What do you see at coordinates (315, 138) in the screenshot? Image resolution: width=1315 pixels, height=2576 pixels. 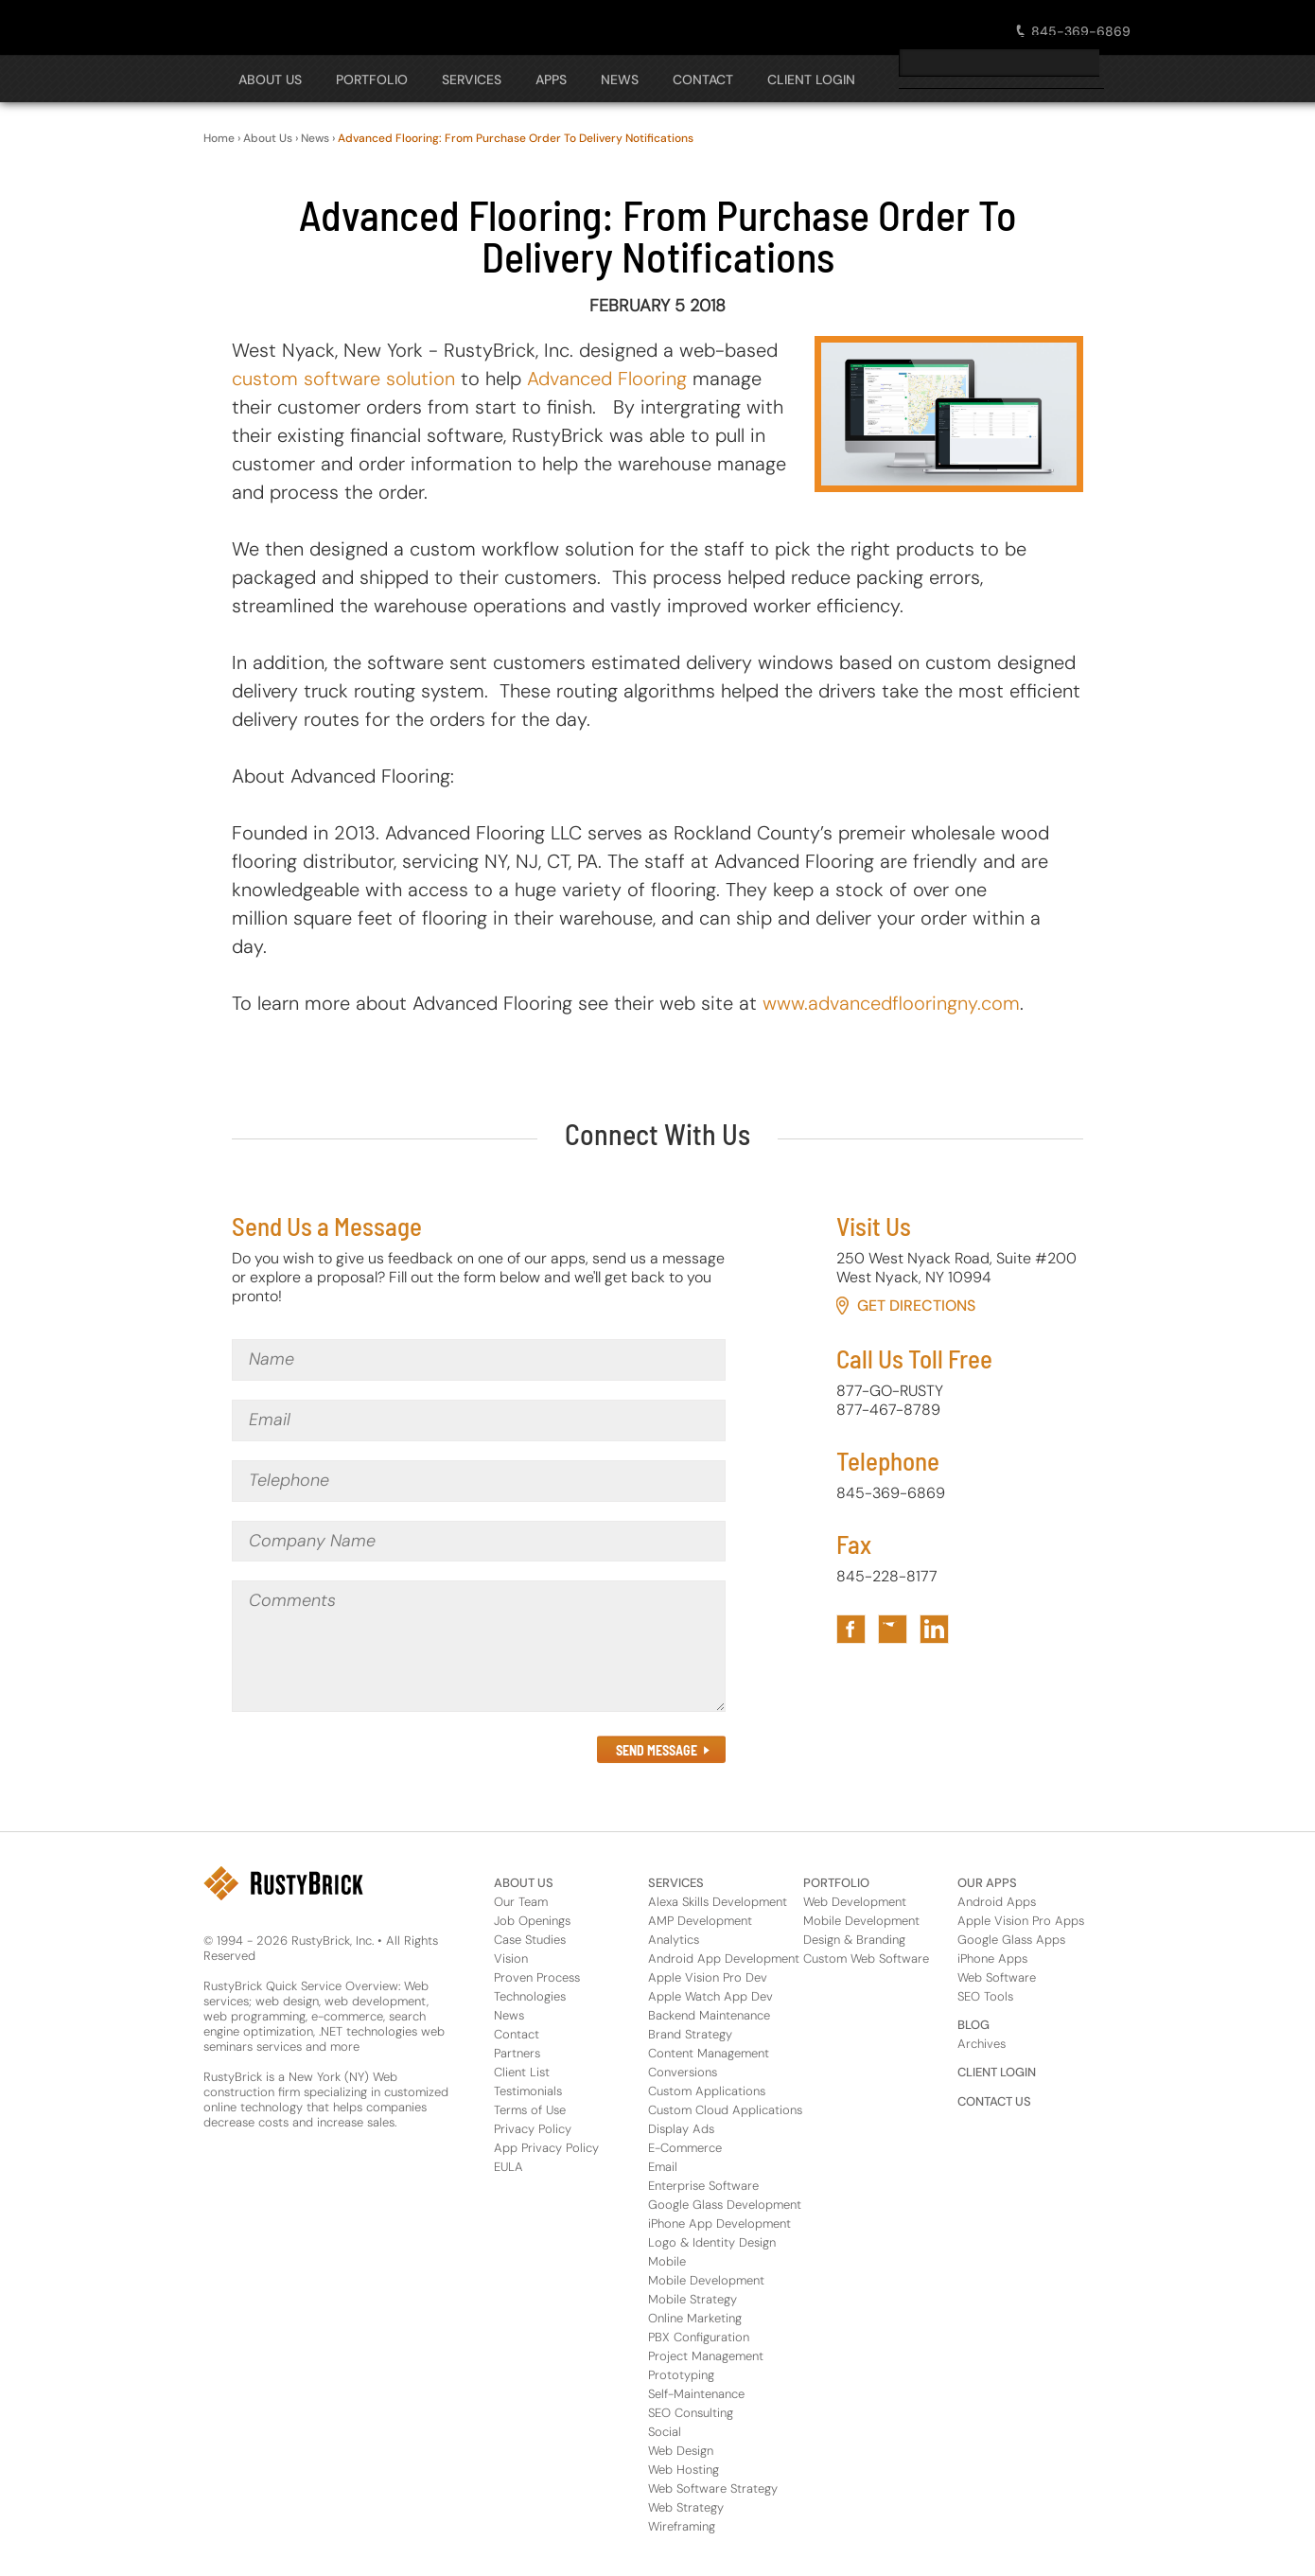 I see `News` at bounding box center [315, 138].